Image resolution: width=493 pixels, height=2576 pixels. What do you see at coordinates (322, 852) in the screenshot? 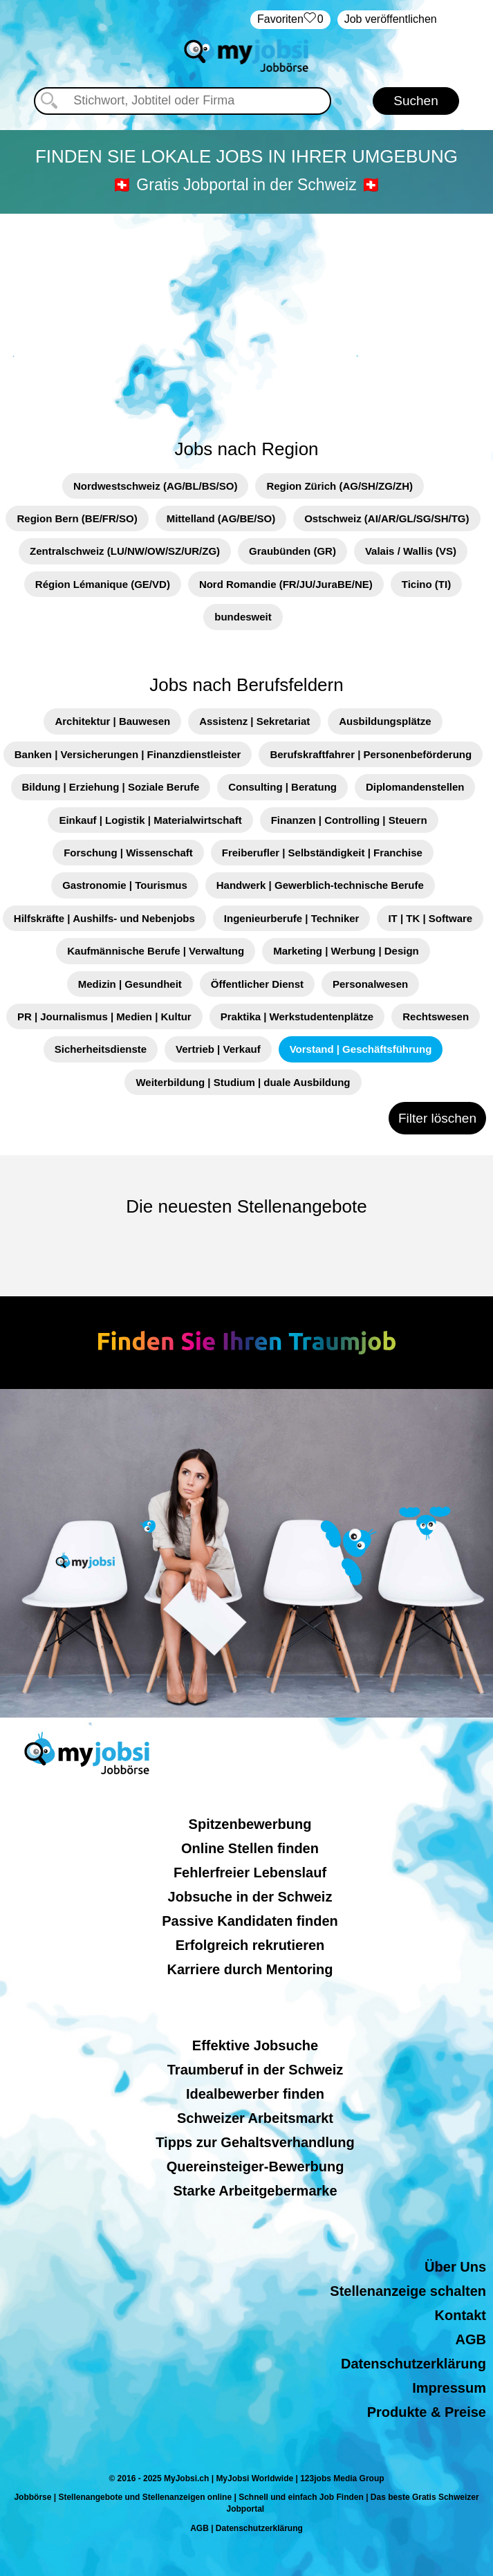
I see `Freiberufler | Selbständigkeit | Franchise` at bounding box center [322, 852].